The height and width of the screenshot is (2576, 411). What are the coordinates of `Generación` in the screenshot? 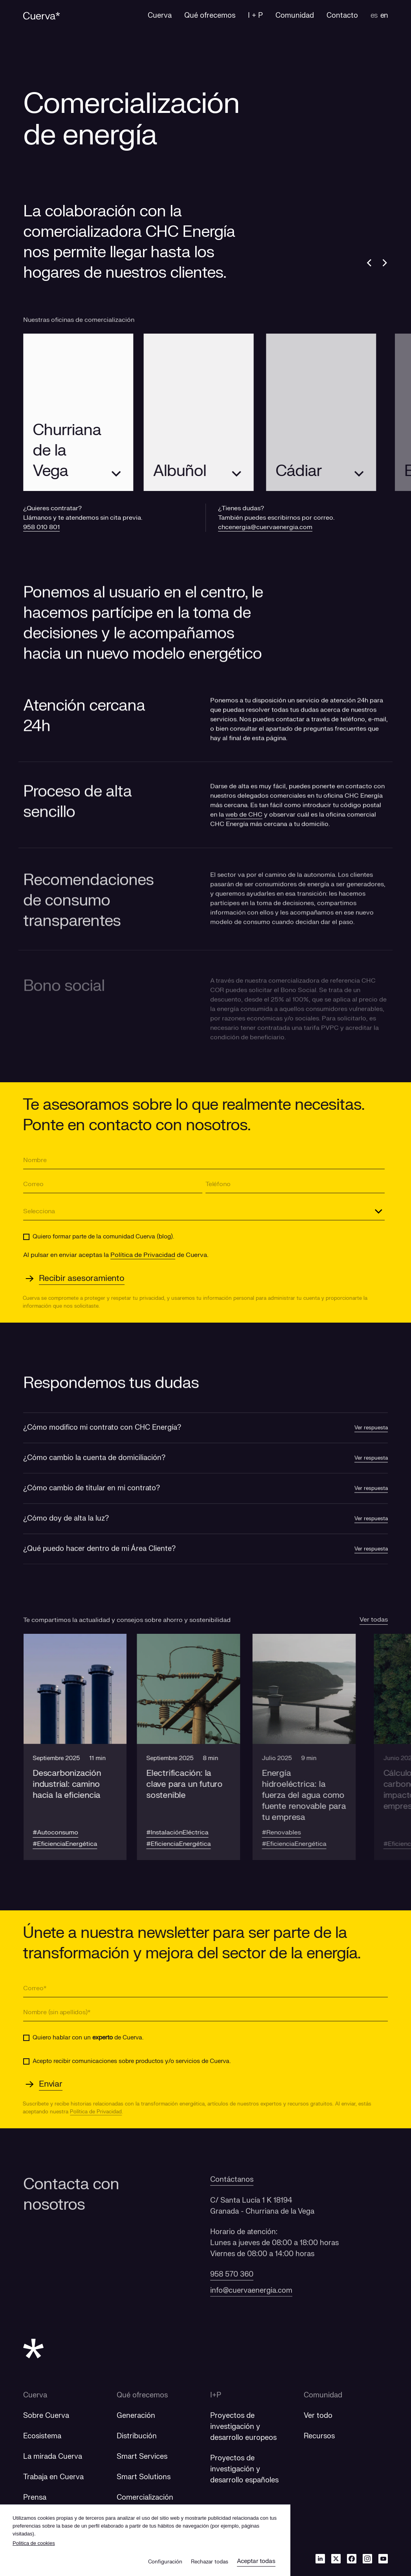 It's located at (136, 2415).